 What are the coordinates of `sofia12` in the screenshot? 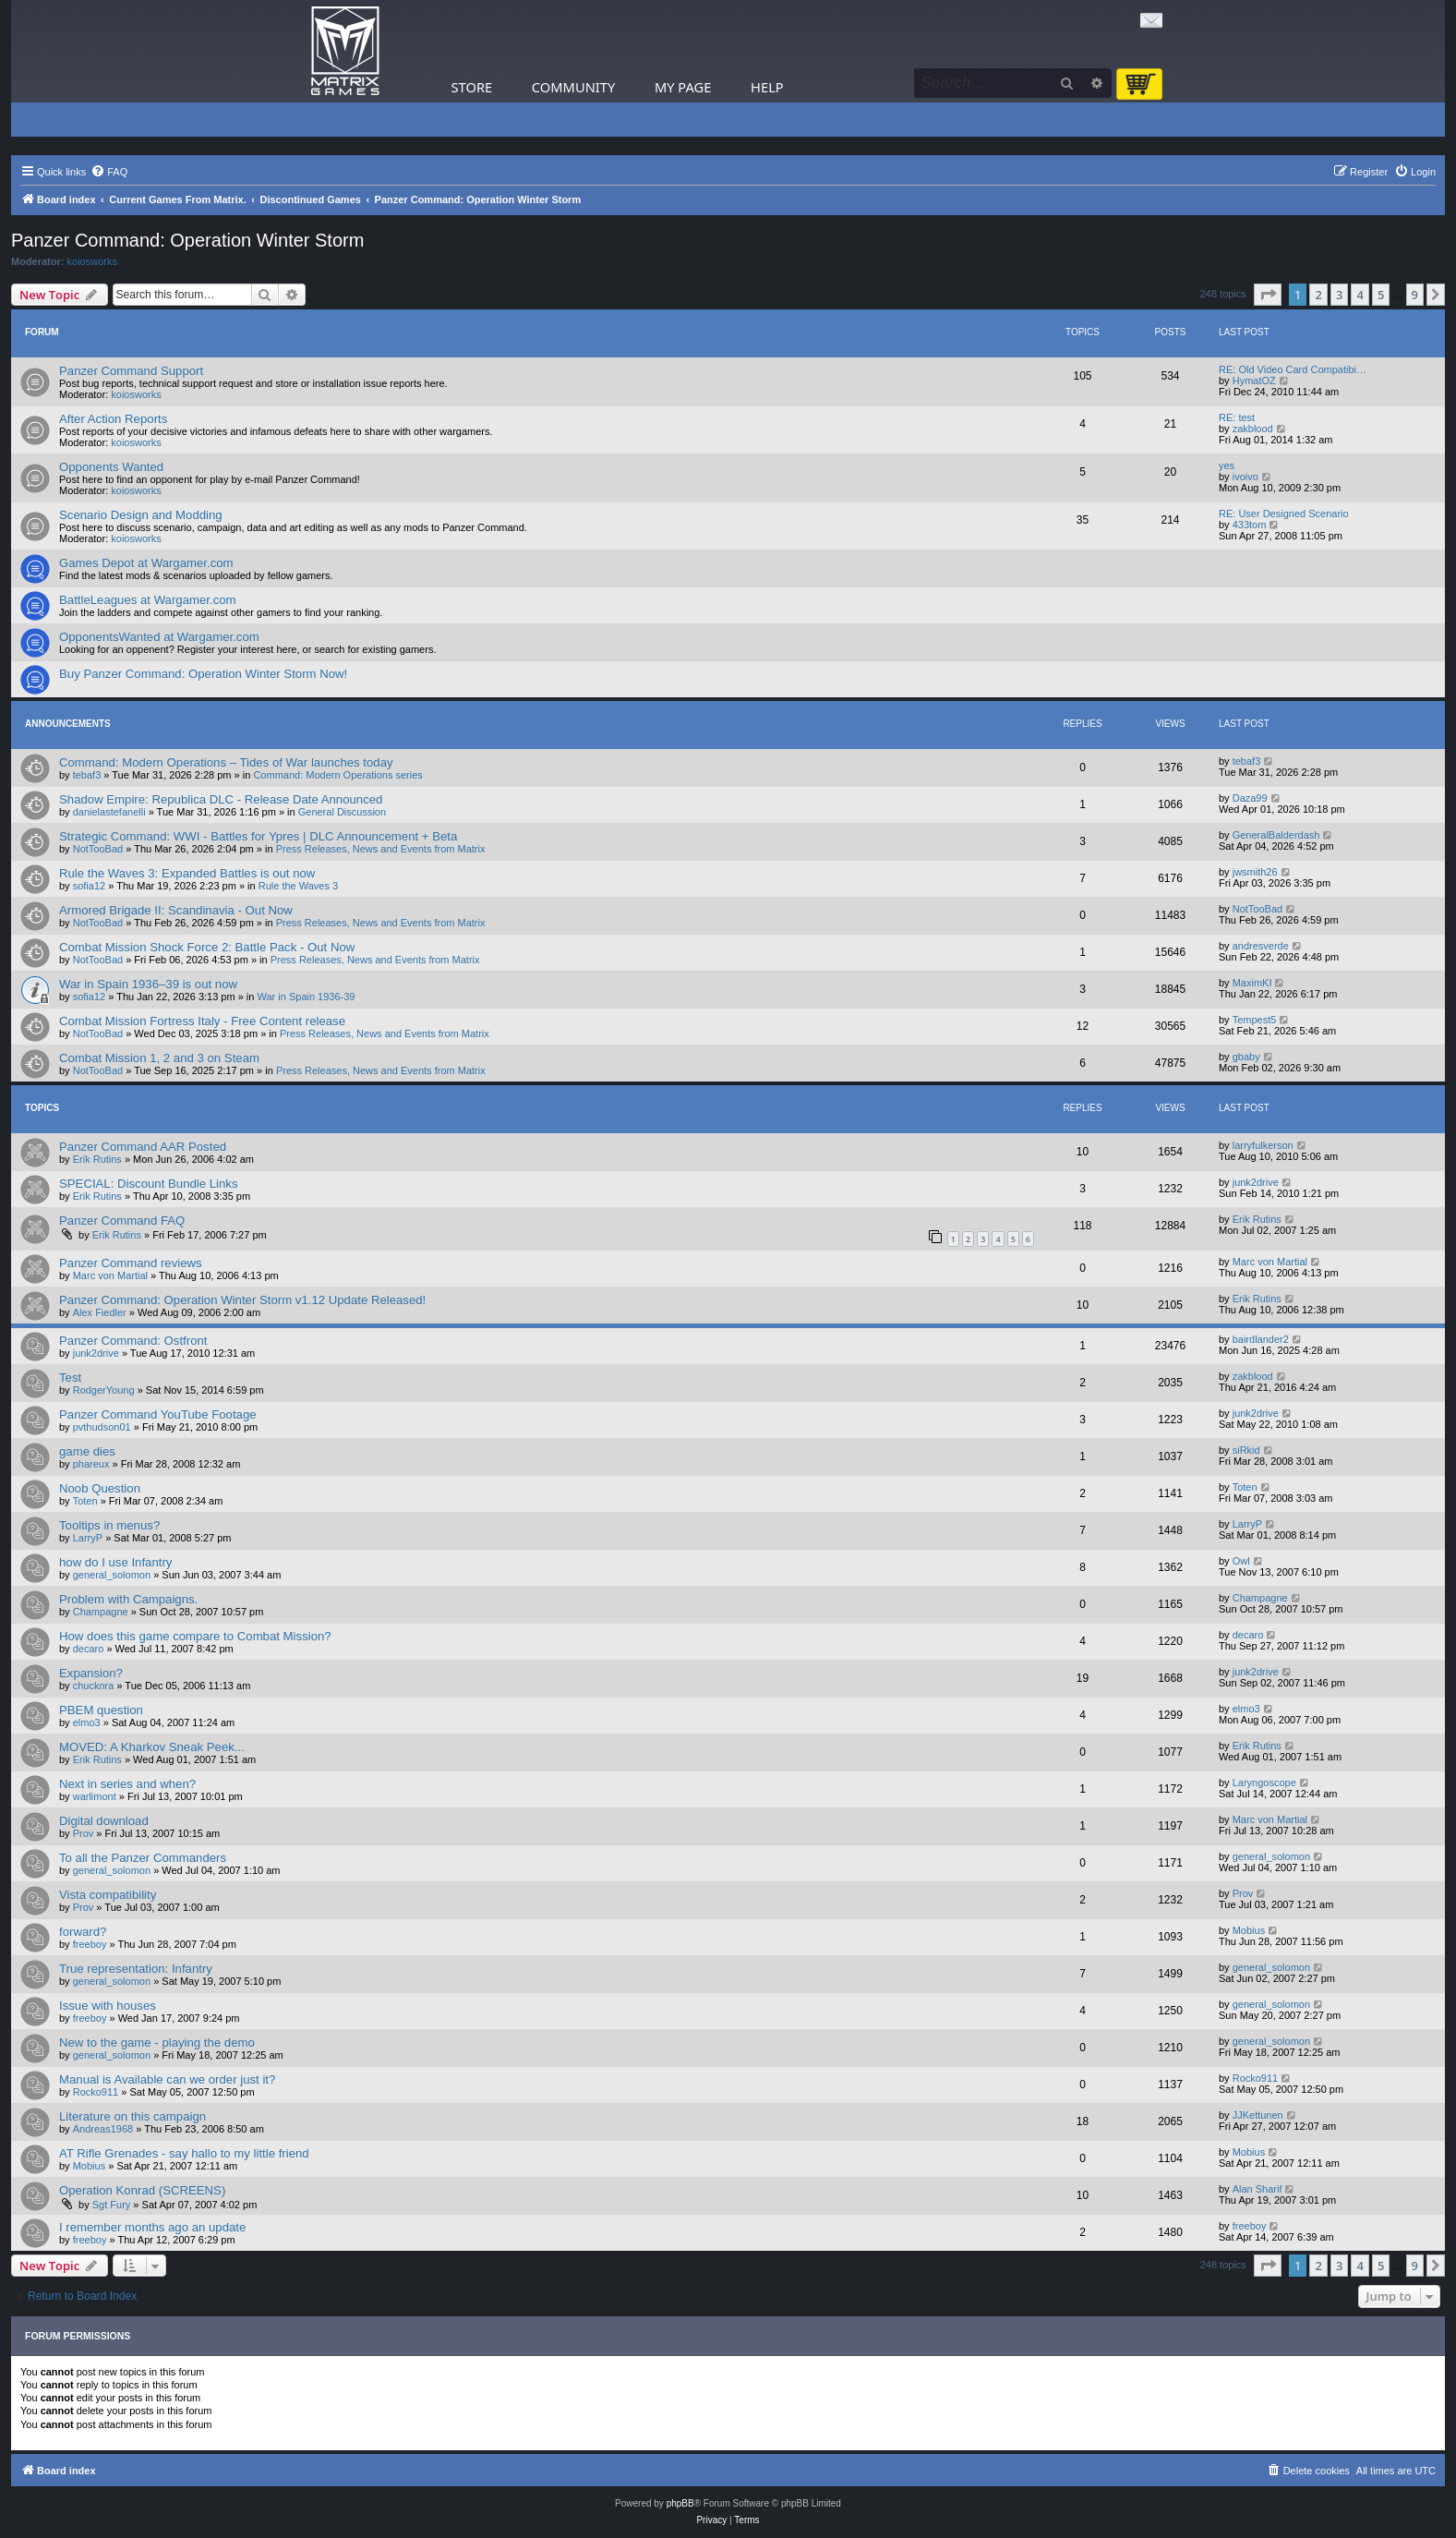 It's located at (89, 885).